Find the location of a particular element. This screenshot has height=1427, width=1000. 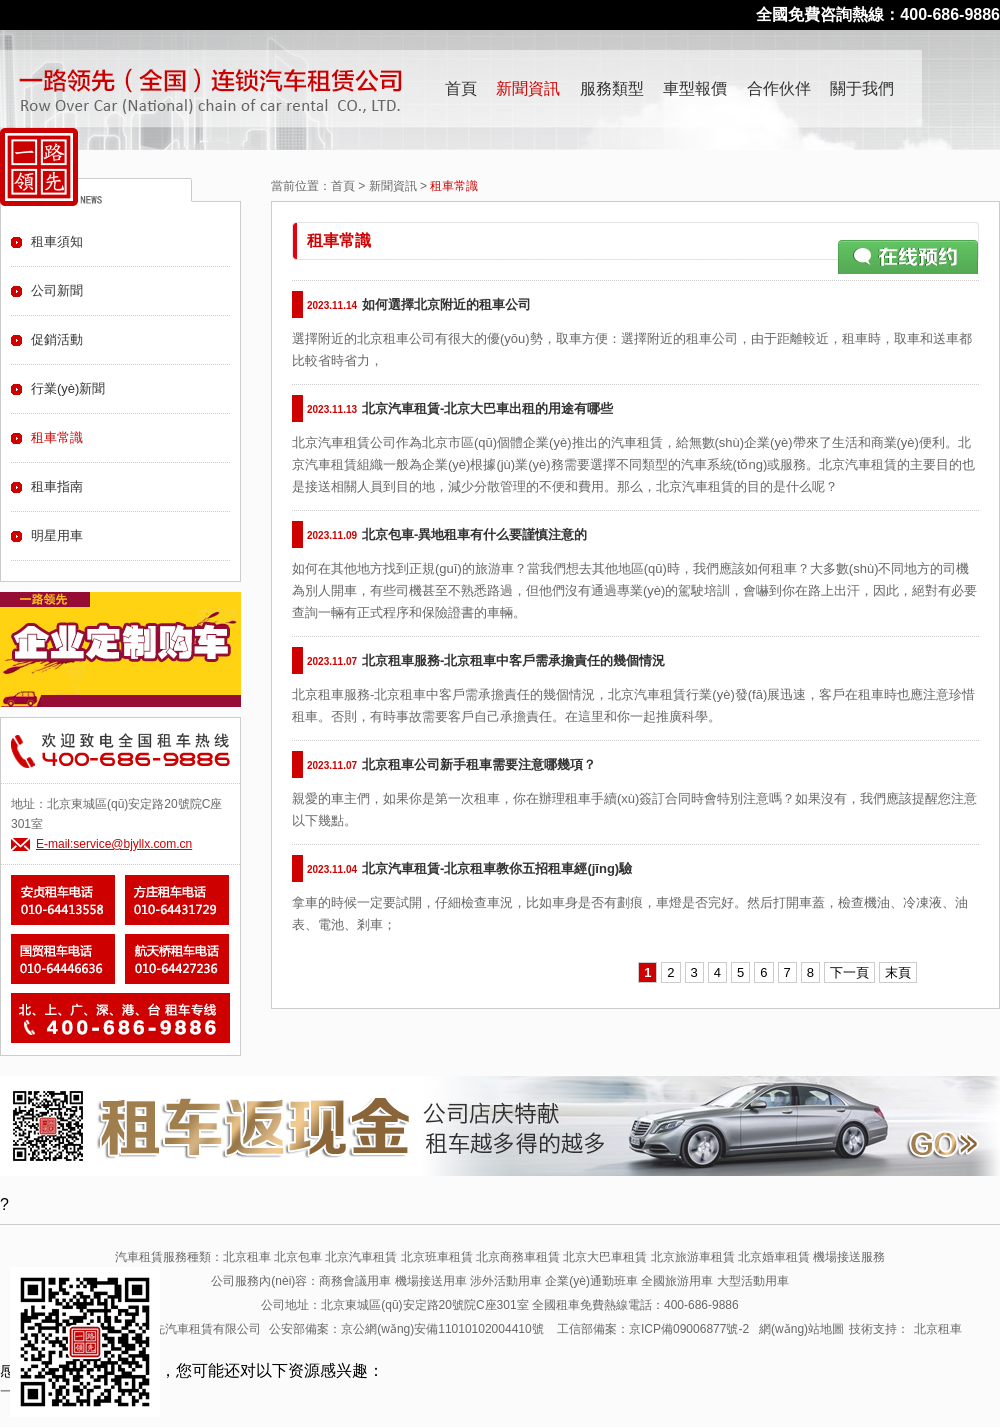

北京租車公司新手租車需要注意哪幾項？ is located at coordinates (479, 764).